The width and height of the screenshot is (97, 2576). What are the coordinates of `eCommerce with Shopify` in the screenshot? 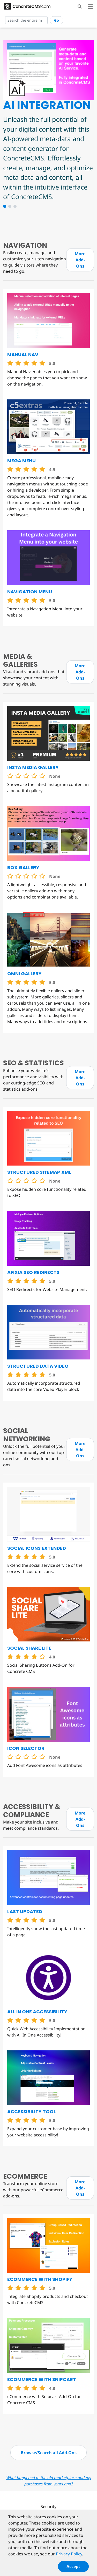 It's located at (39, 2279).